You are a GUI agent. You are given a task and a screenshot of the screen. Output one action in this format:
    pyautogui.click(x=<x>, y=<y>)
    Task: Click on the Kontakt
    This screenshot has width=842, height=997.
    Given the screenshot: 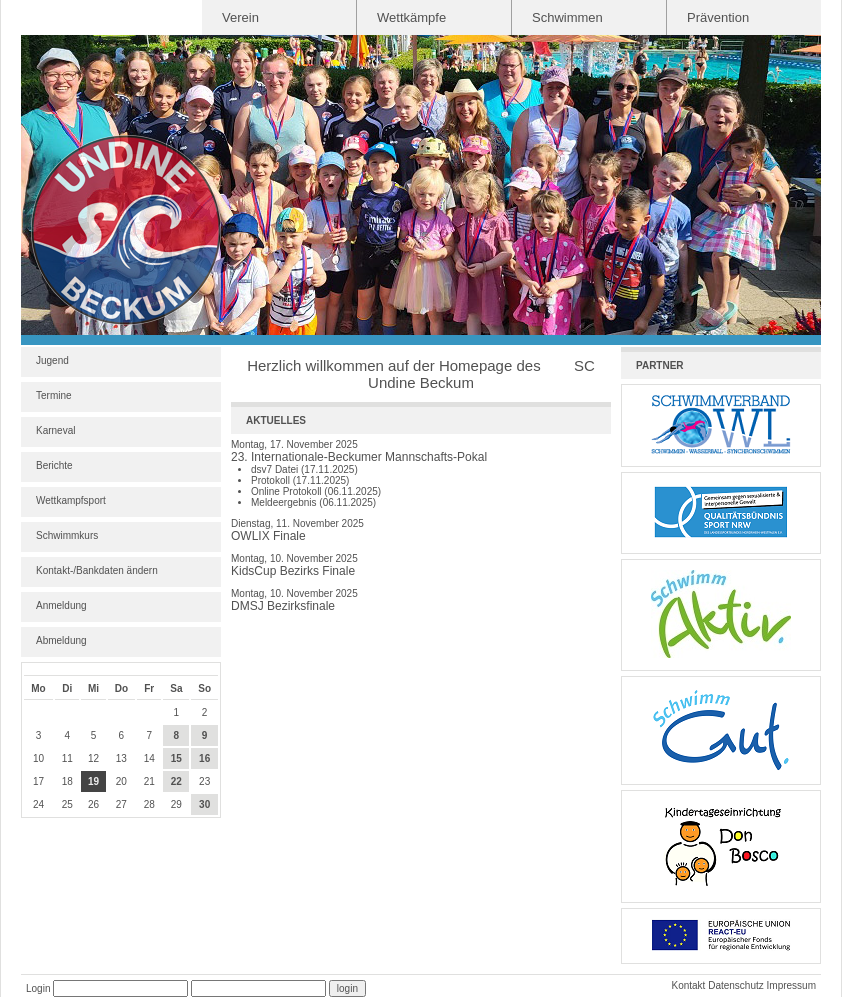 What is the action you would take?
    pyautogui.click(x=688, y=985)
    